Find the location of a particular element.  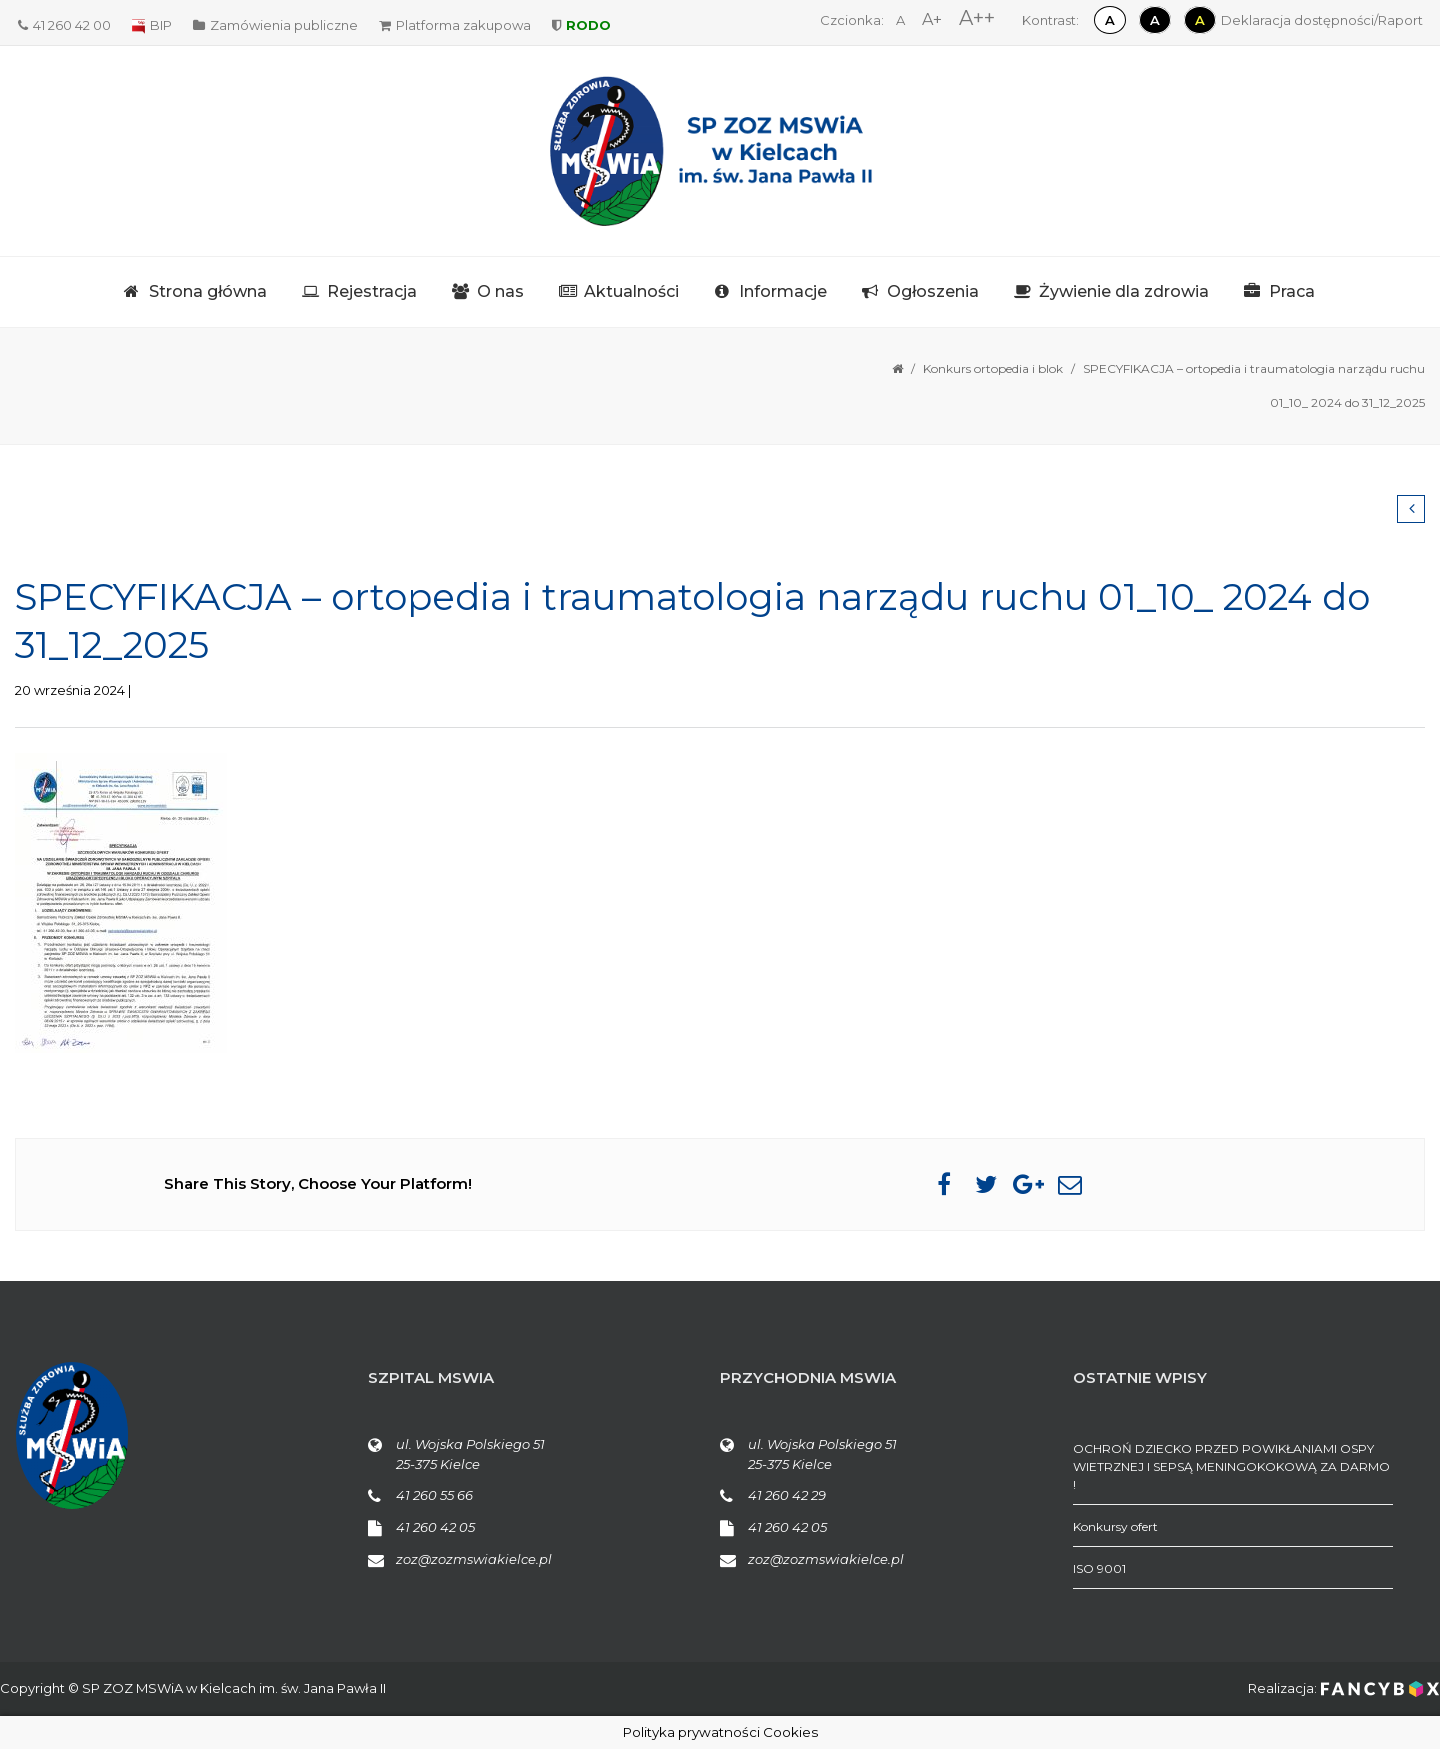

OCHROŃ DZIECKO PRZED POWIKŁANIAMI OSPY WIETRZNEJ I SEPSĄ MENINGOKOKOWĄ ZA DARMO ! is located at coordinates (1231, 1466).